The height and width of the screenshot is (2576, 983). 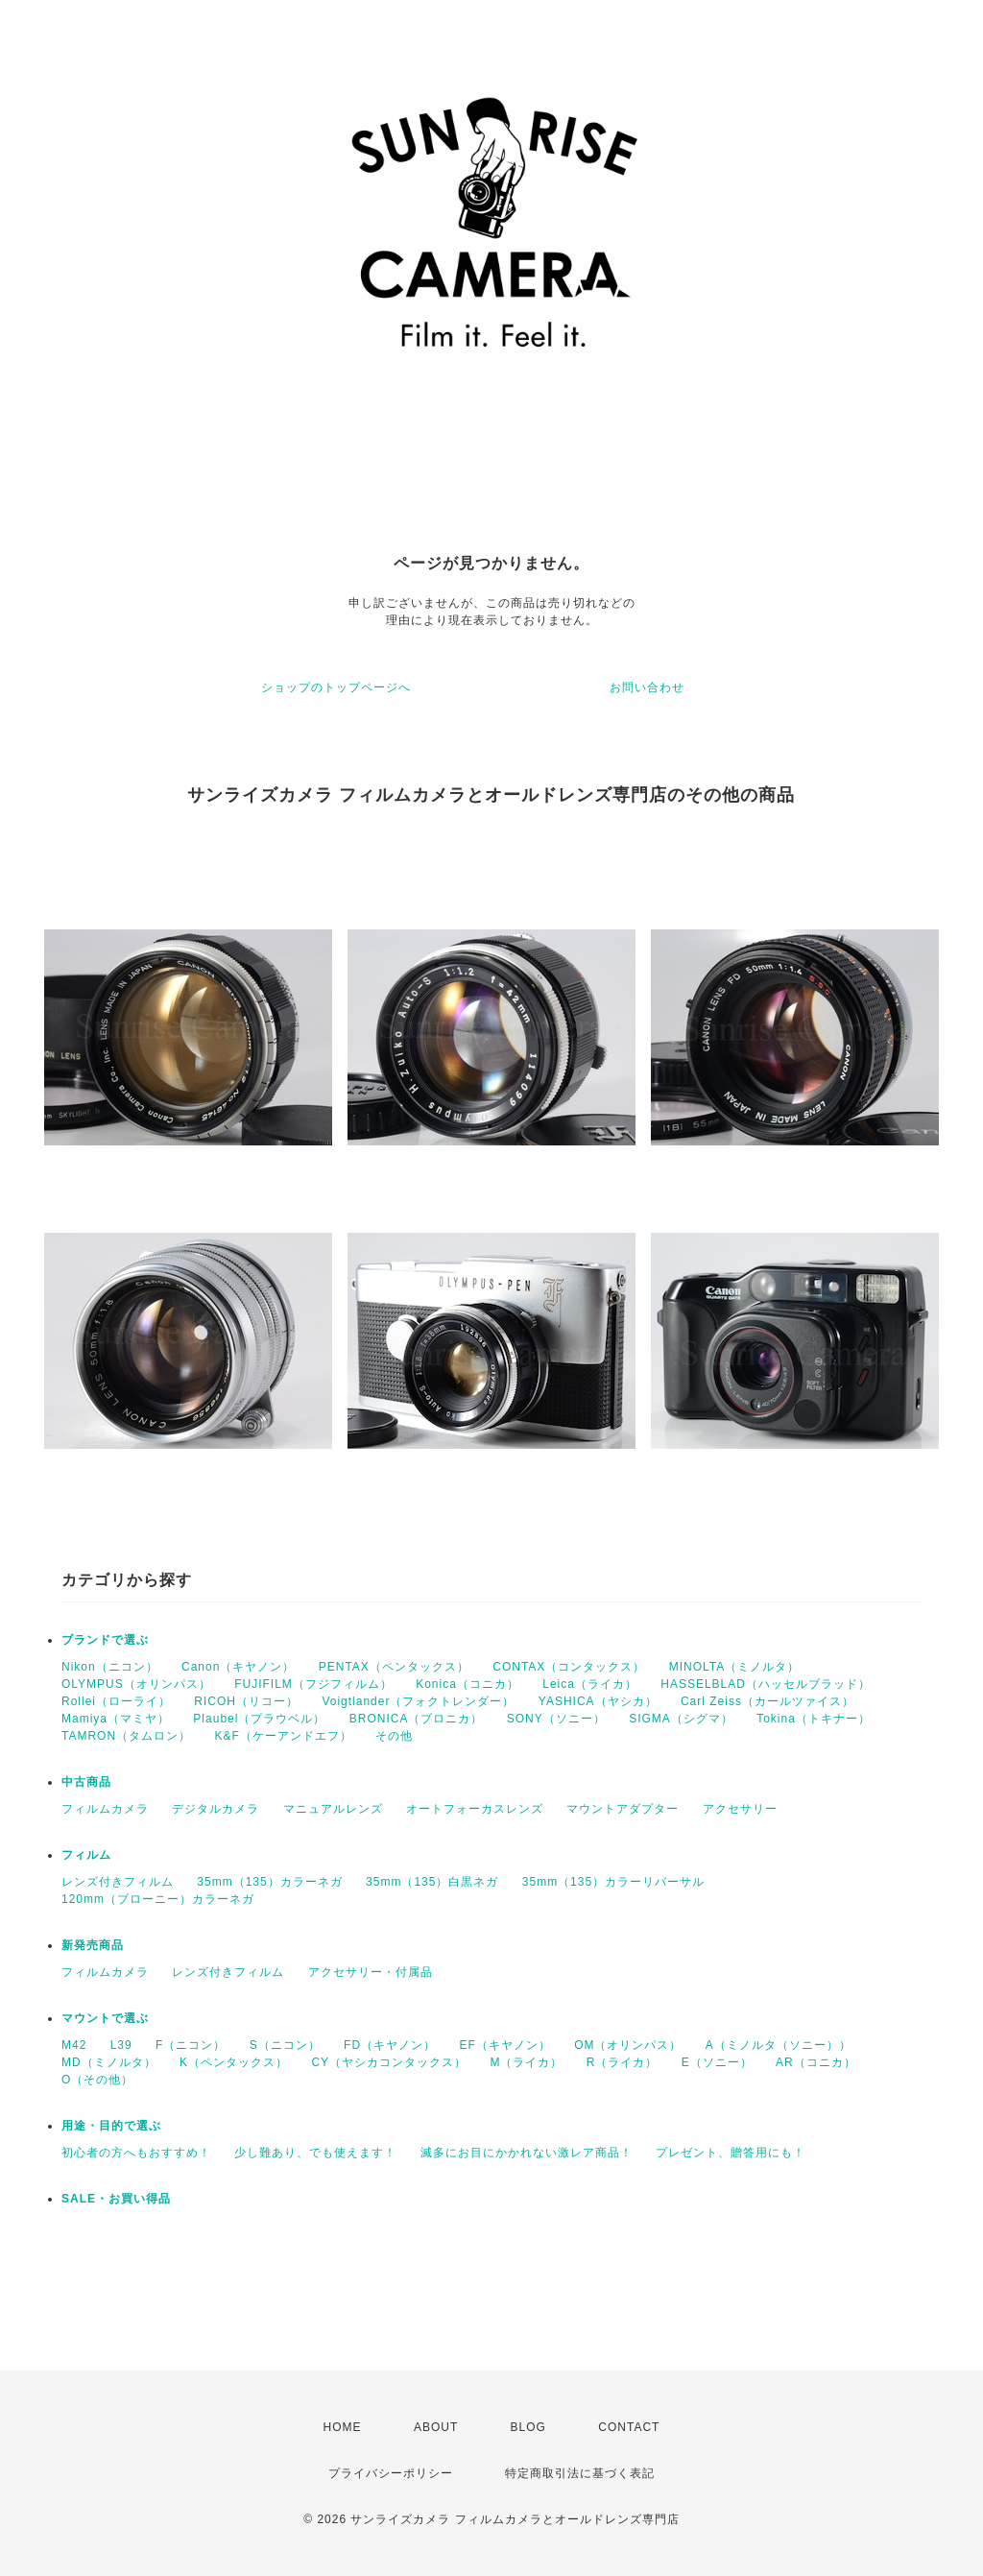 What do you see at coordinates (116, 2198) in the screenshot?
I see `SALE・お買い得品` at bounding box center [116, 2198].